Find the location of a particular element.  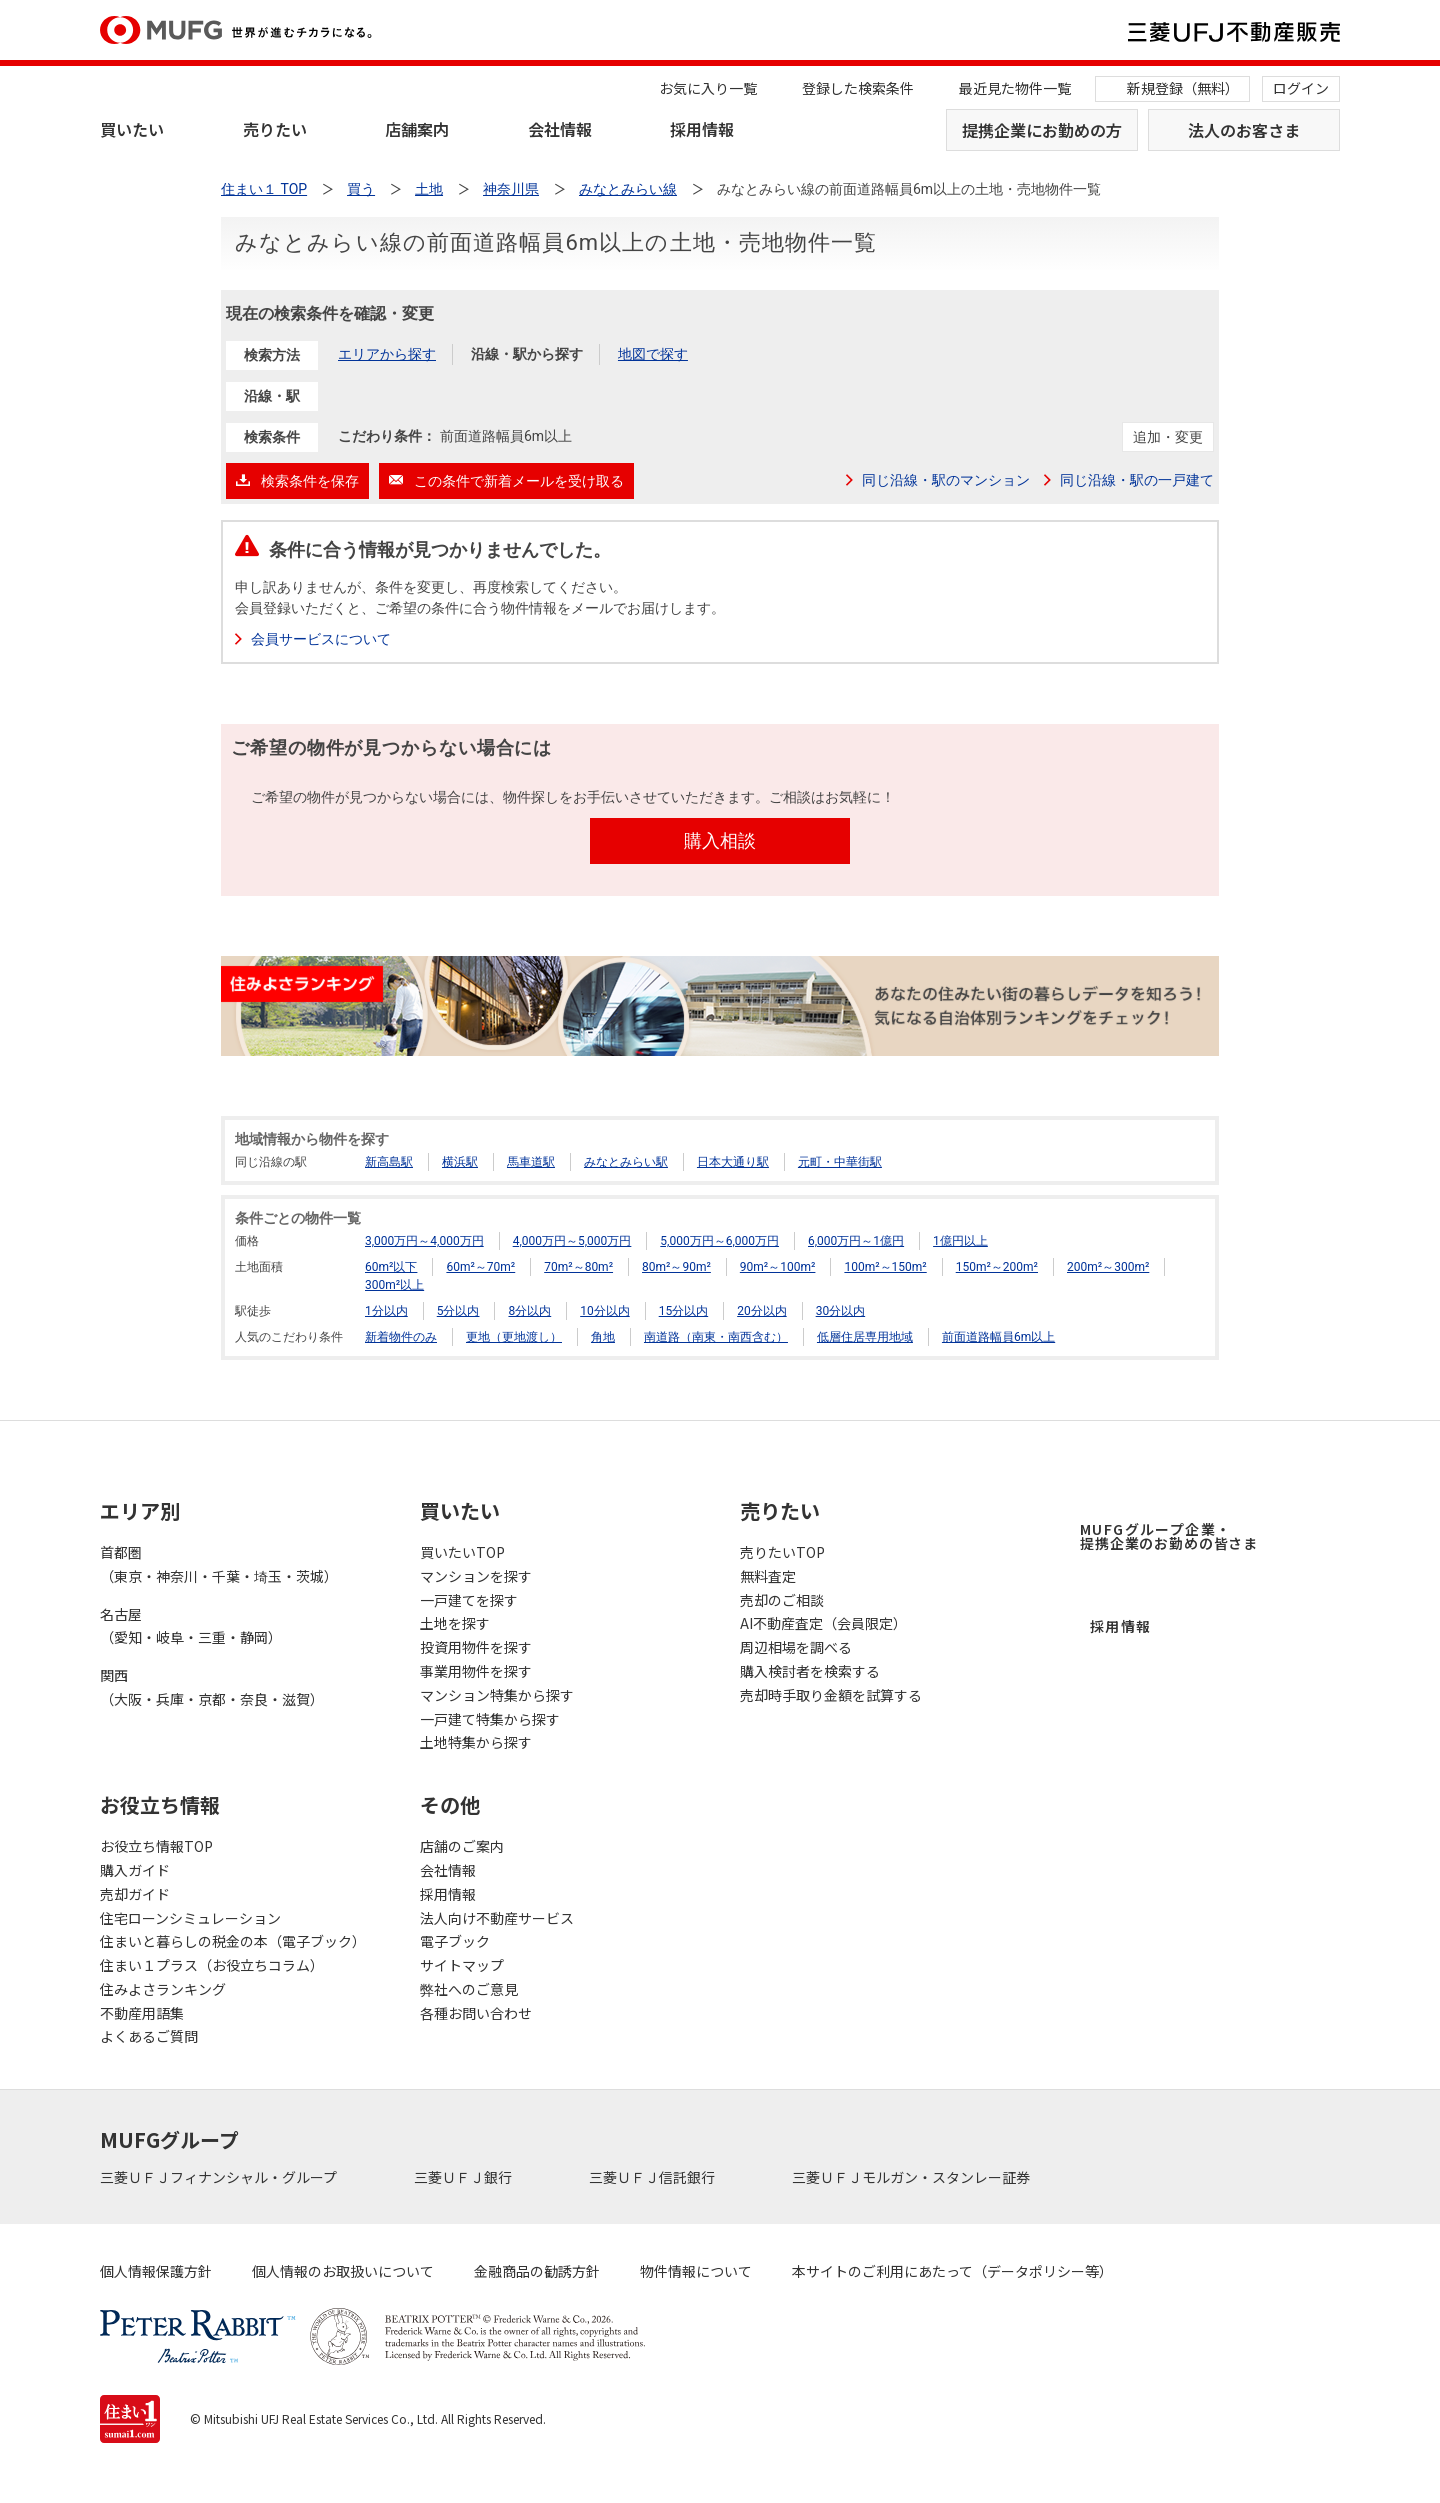

地図で探す is located at coordinates (653, 354).